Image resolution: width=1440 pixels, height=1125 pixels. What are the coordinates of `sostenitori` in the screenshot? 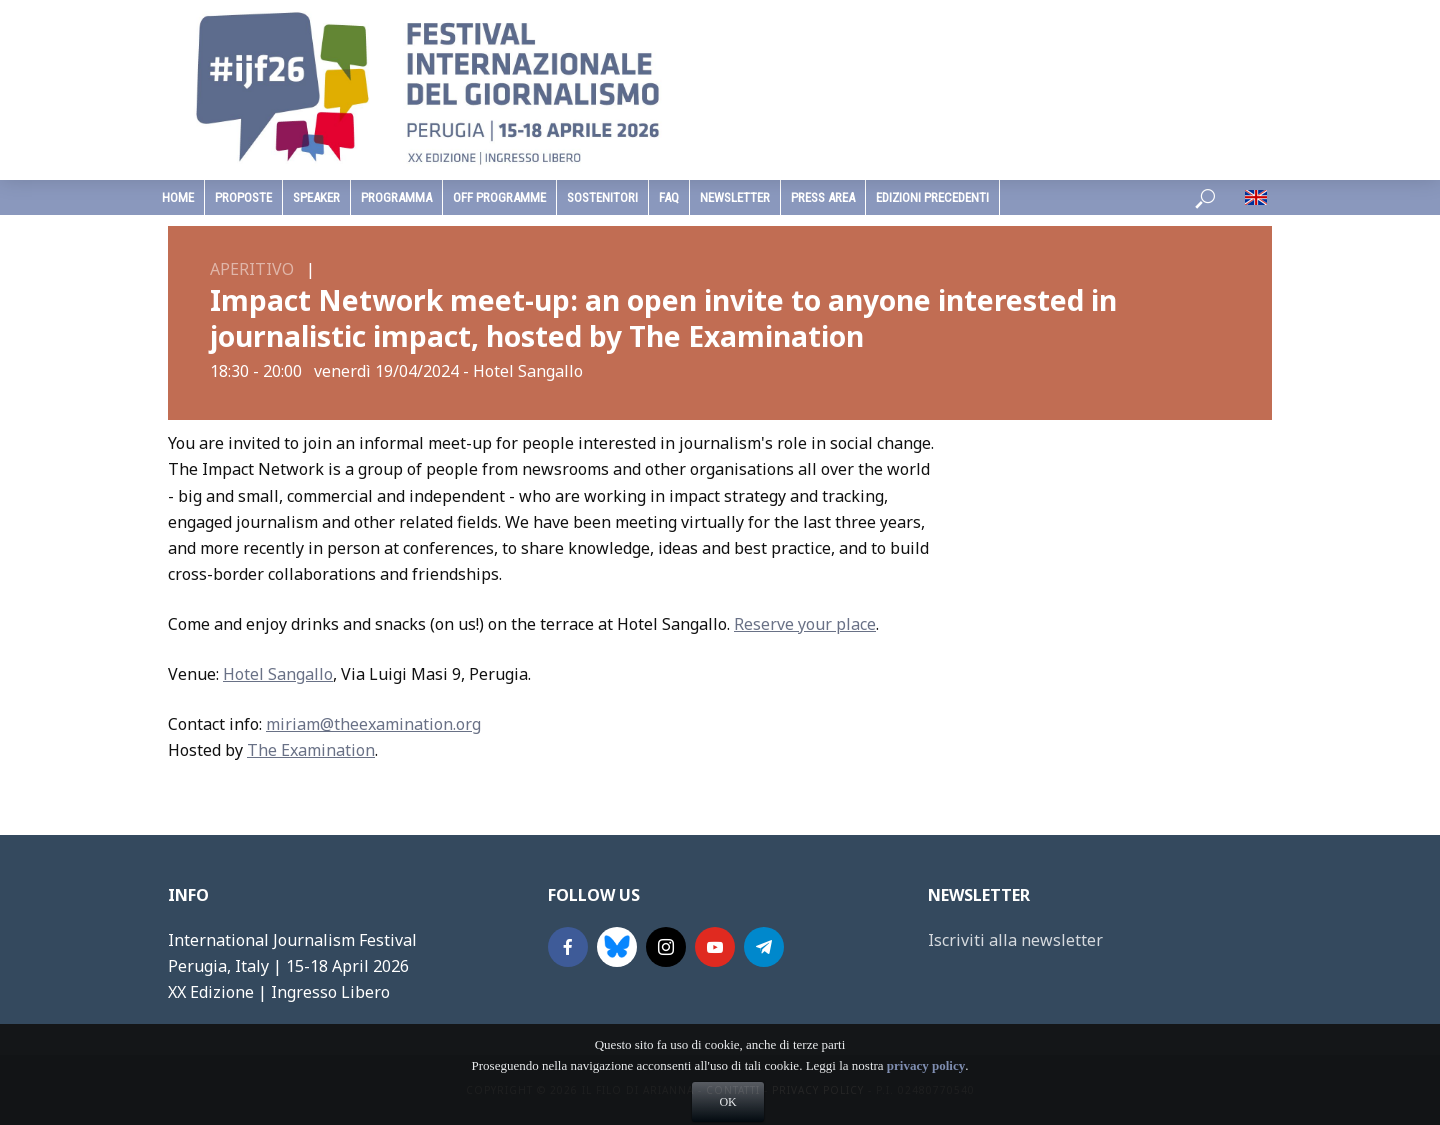 It's located at (602, 197).